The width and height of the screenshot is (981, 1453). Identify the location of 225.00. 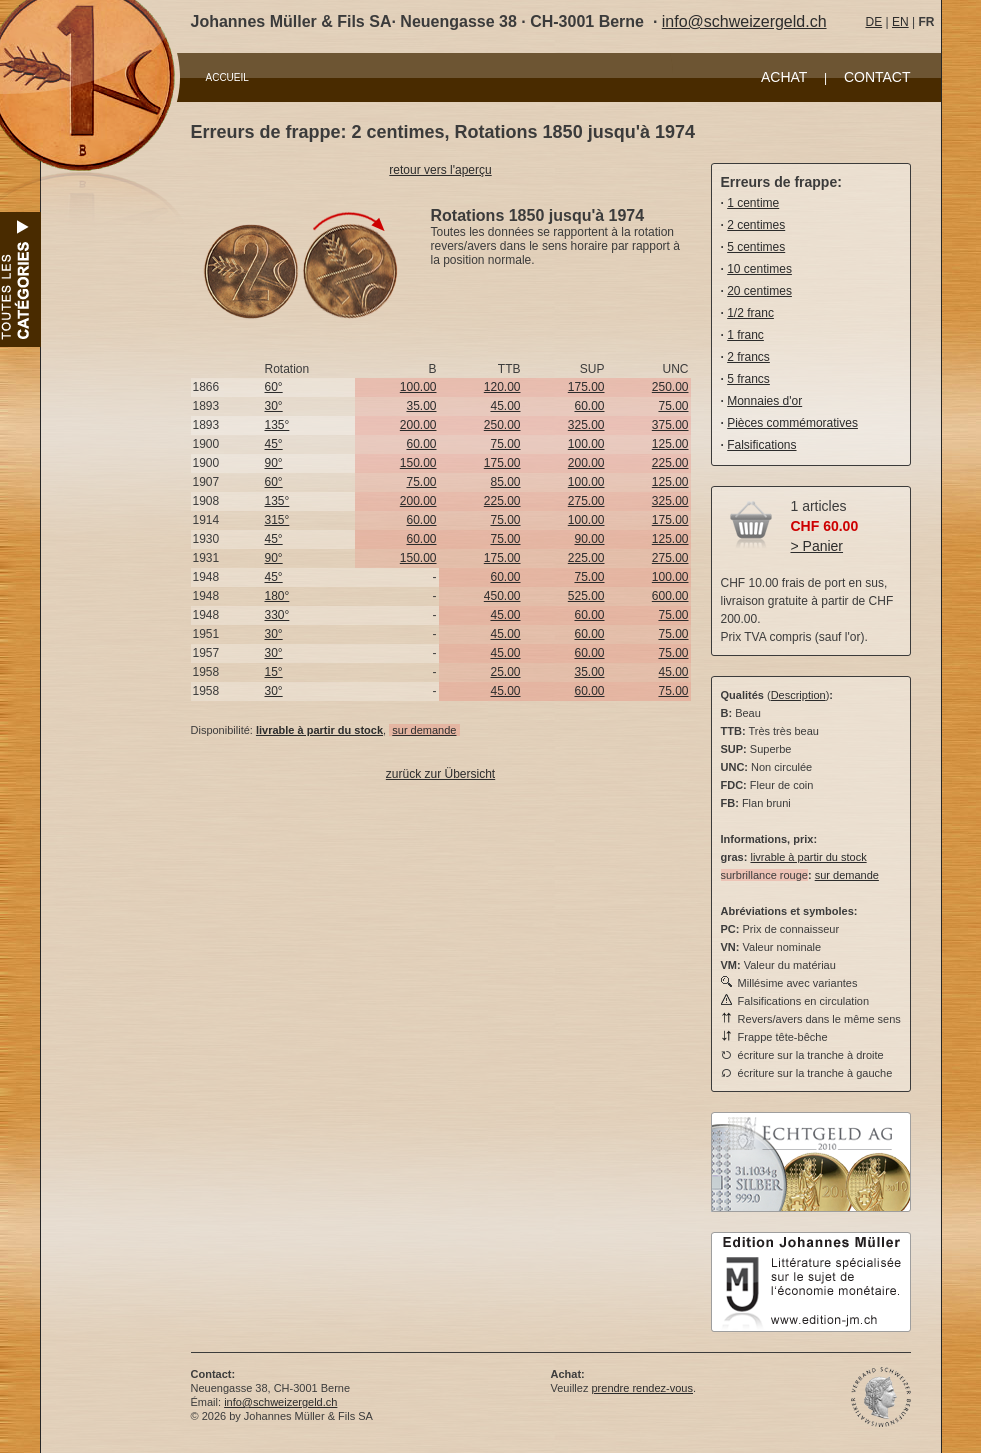
(670, 463).